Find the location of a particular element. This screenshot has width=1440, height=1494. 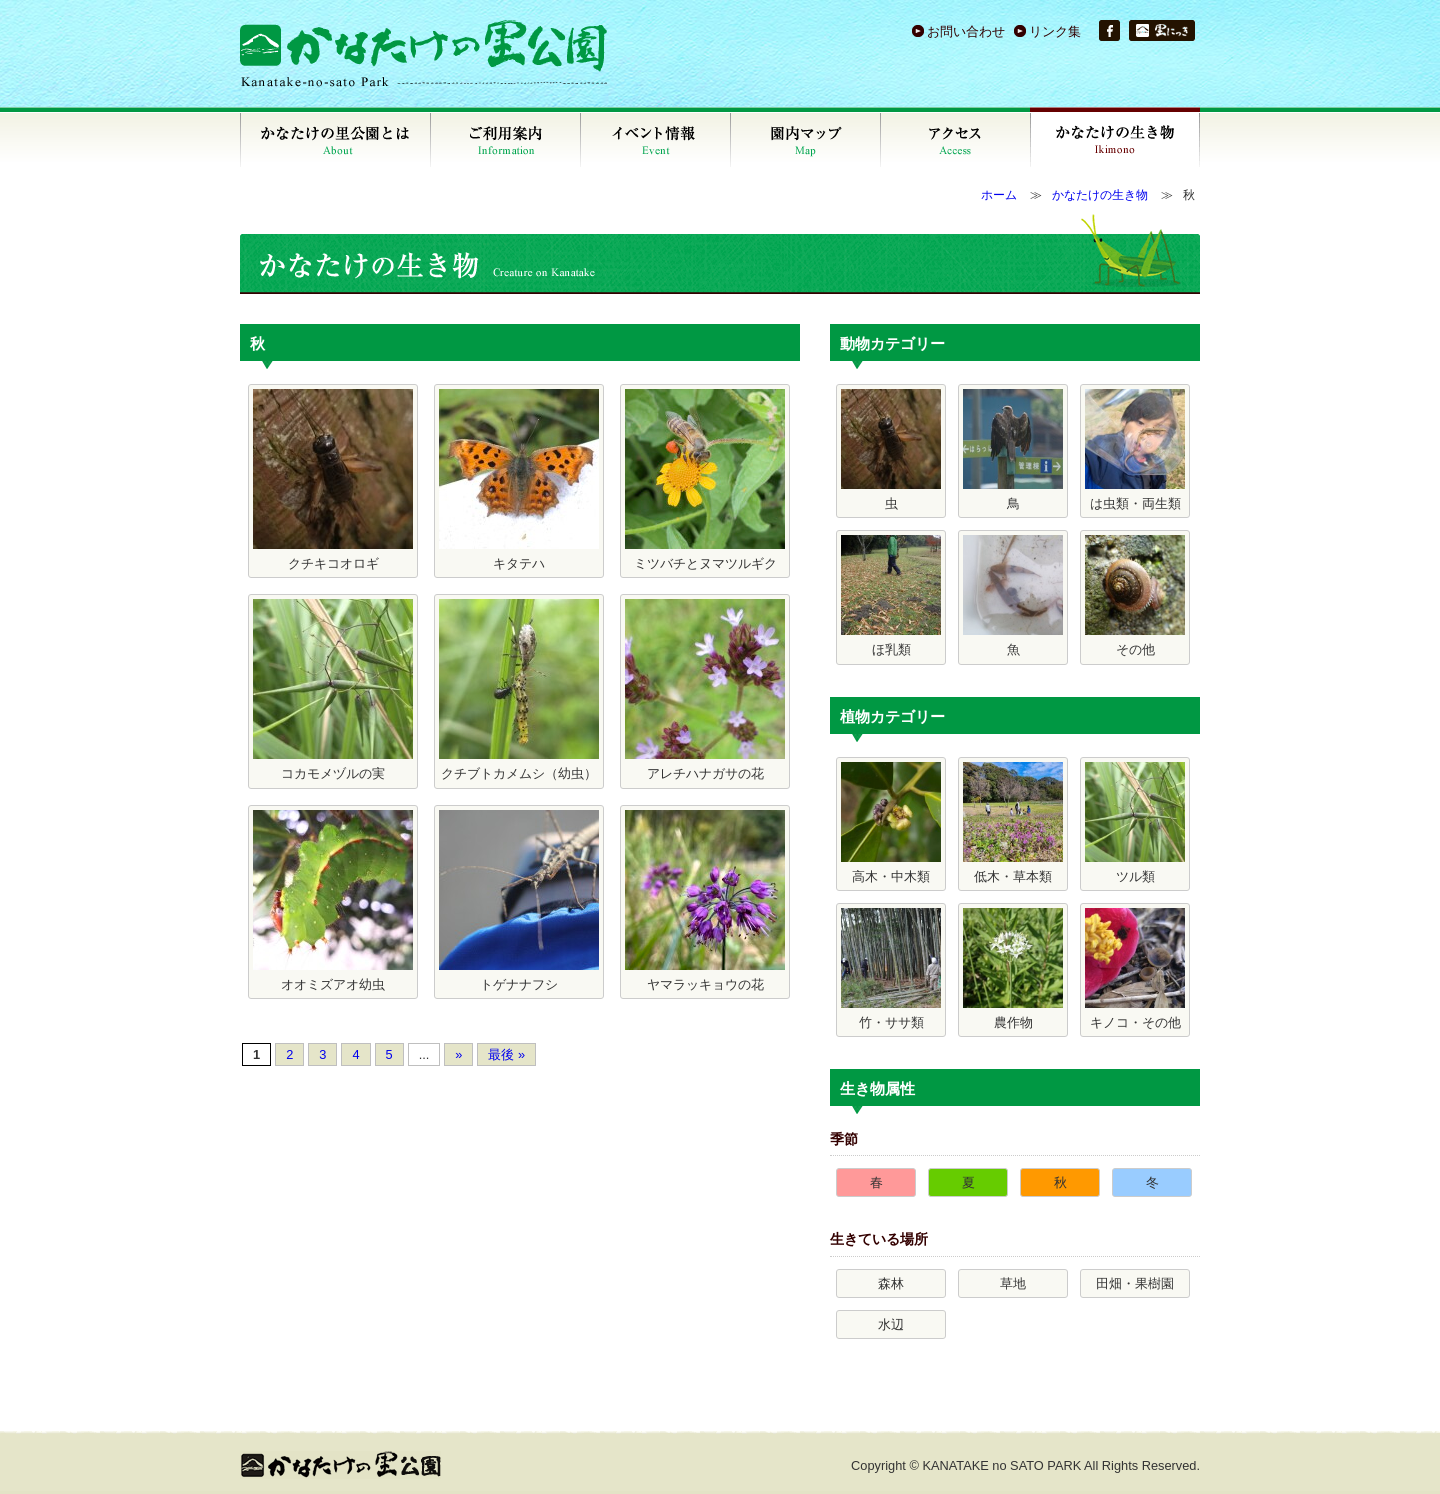

農作物 is located at coordinates (1013, 969).